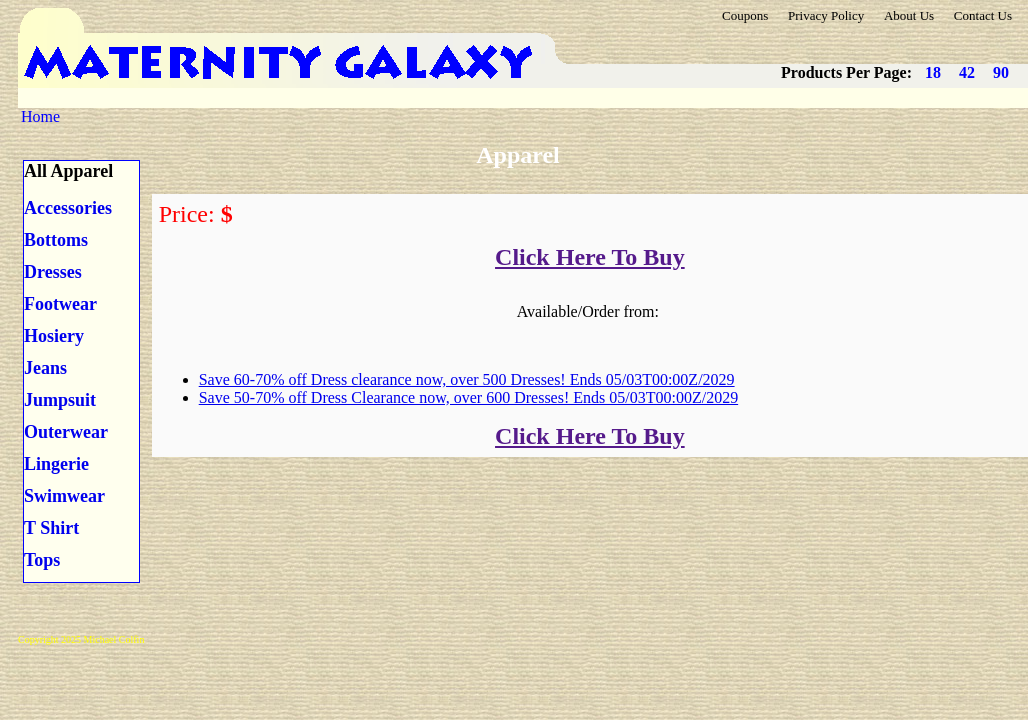  I want to click on Outerwear, so click(66, 432).